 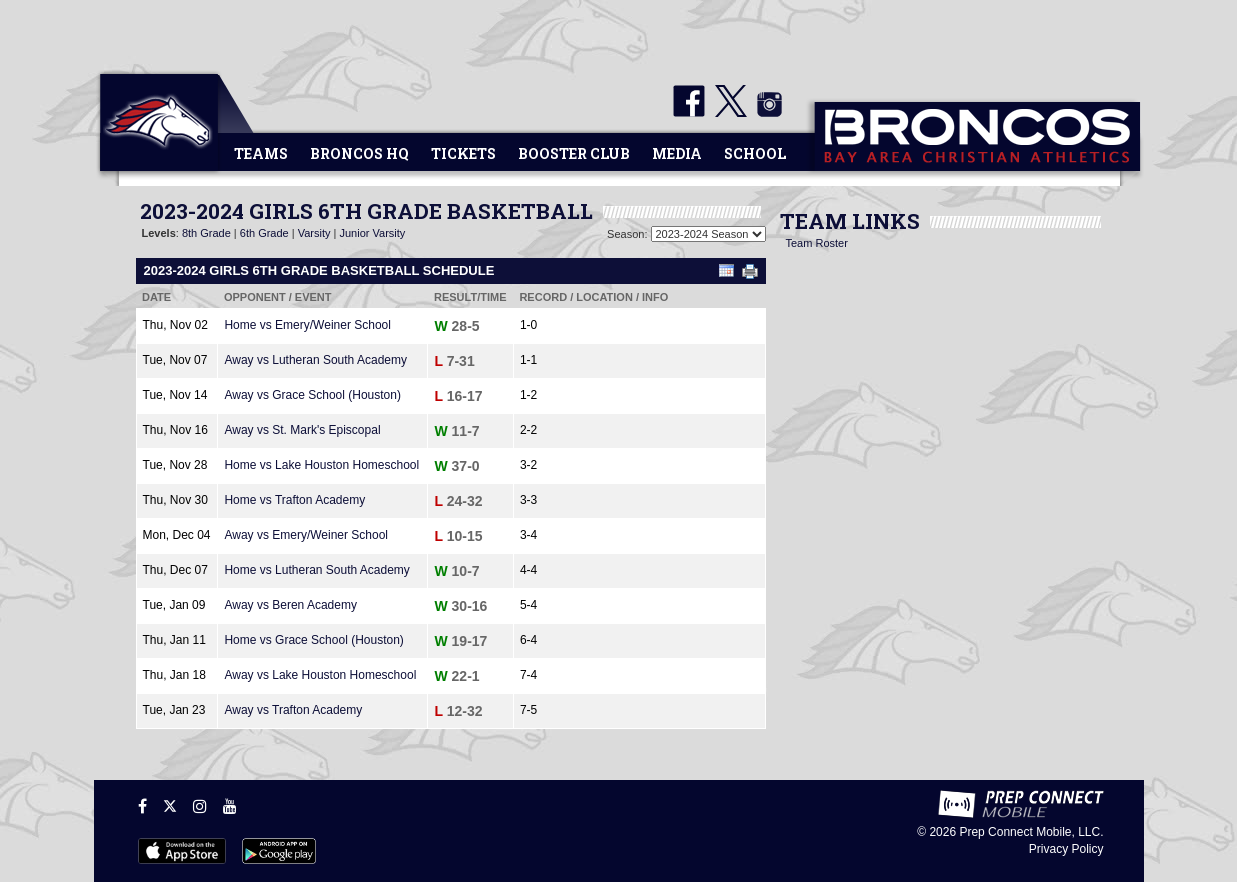 What do you see at coordinates (321, 465) in the screenshot?
I see `Home vs Lake Houston Homeschool` at bounding box center [321, 465].